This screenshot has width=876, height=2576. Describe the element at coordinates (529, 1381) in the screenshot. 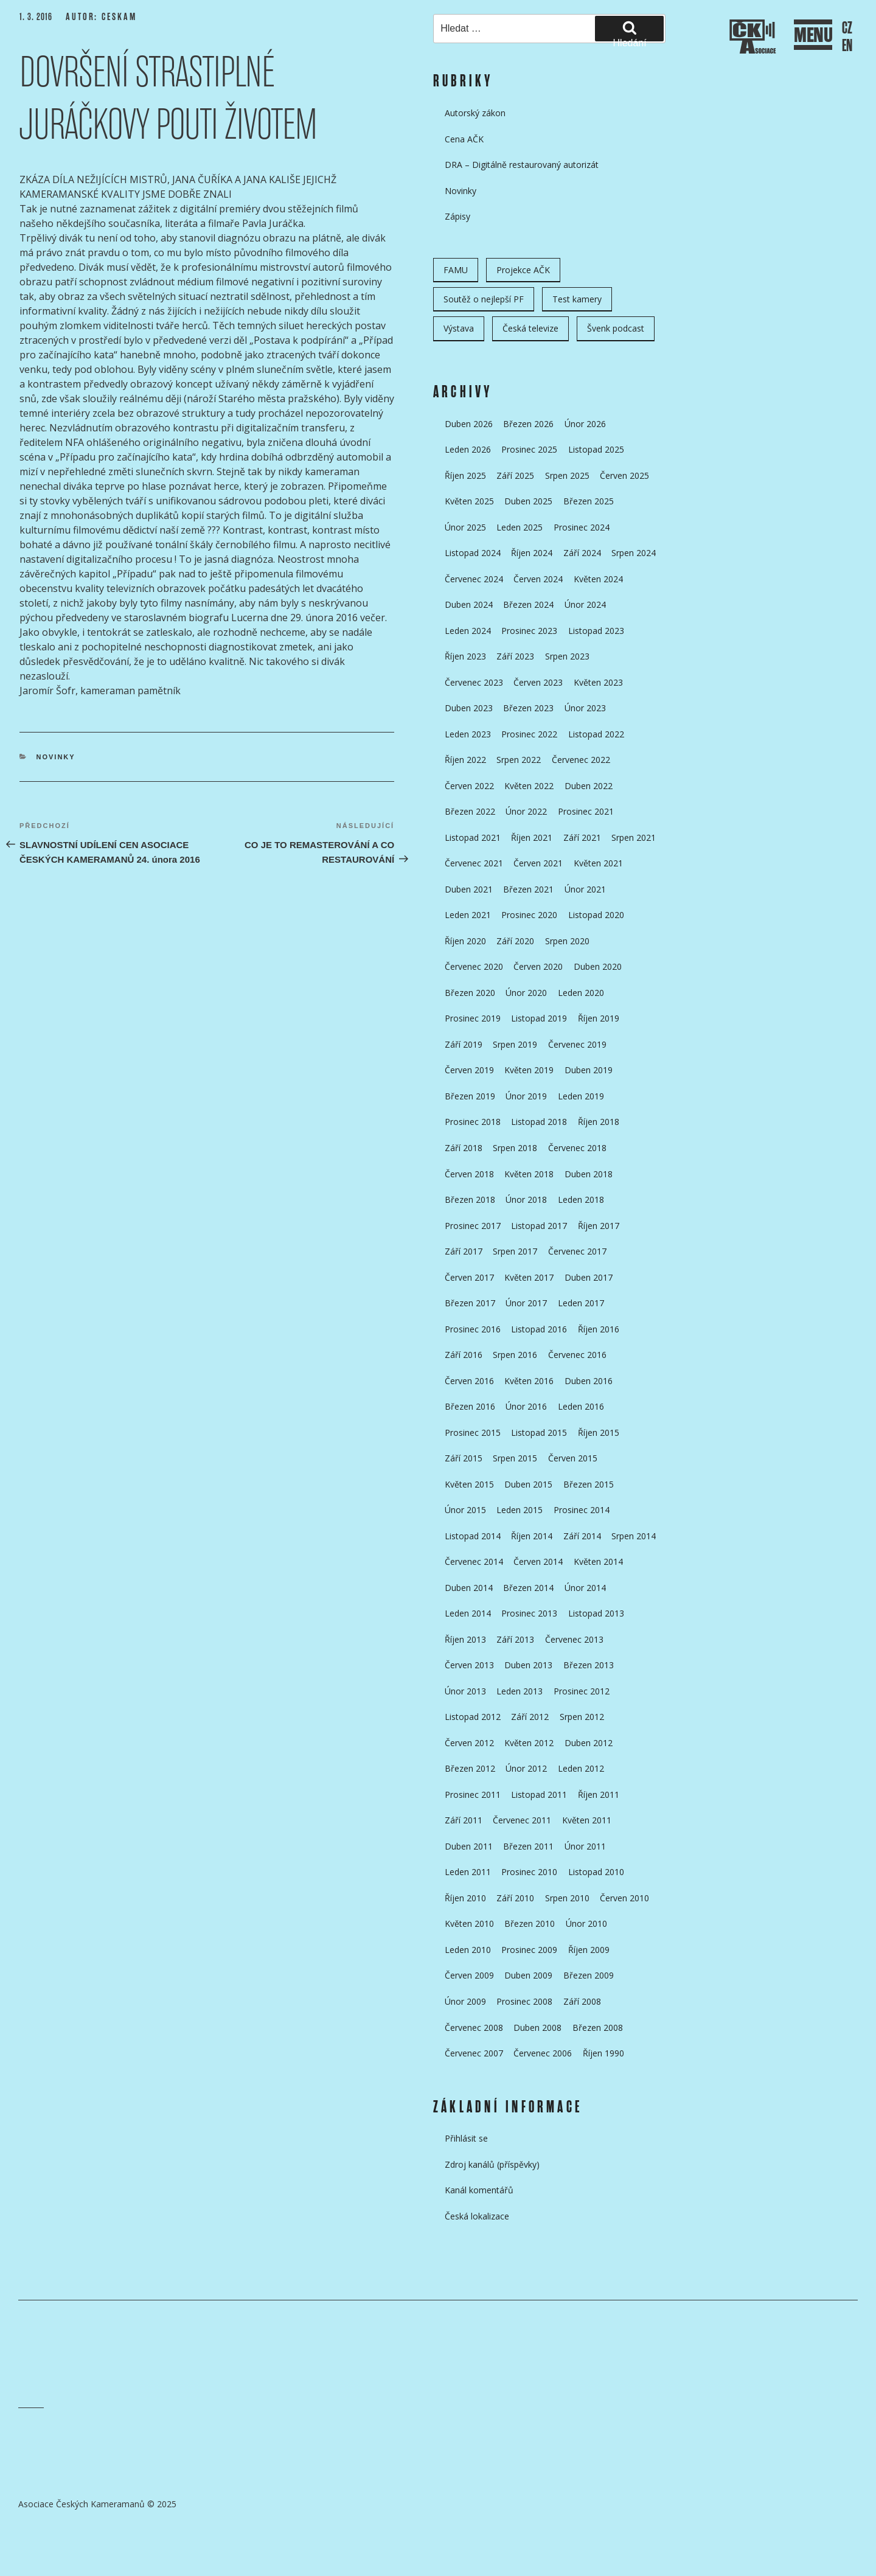

I see `Květen 2016` at that location.